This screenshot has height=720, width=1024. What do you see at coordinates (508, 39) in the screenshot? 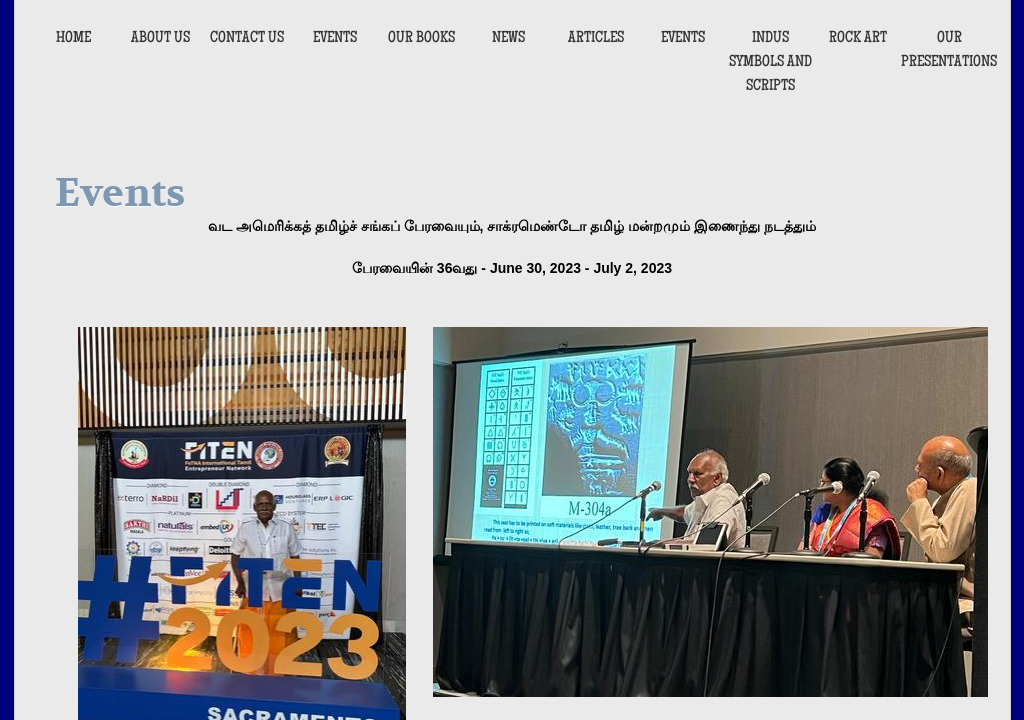
I see `NEWS` at bounding box center [508, 39].